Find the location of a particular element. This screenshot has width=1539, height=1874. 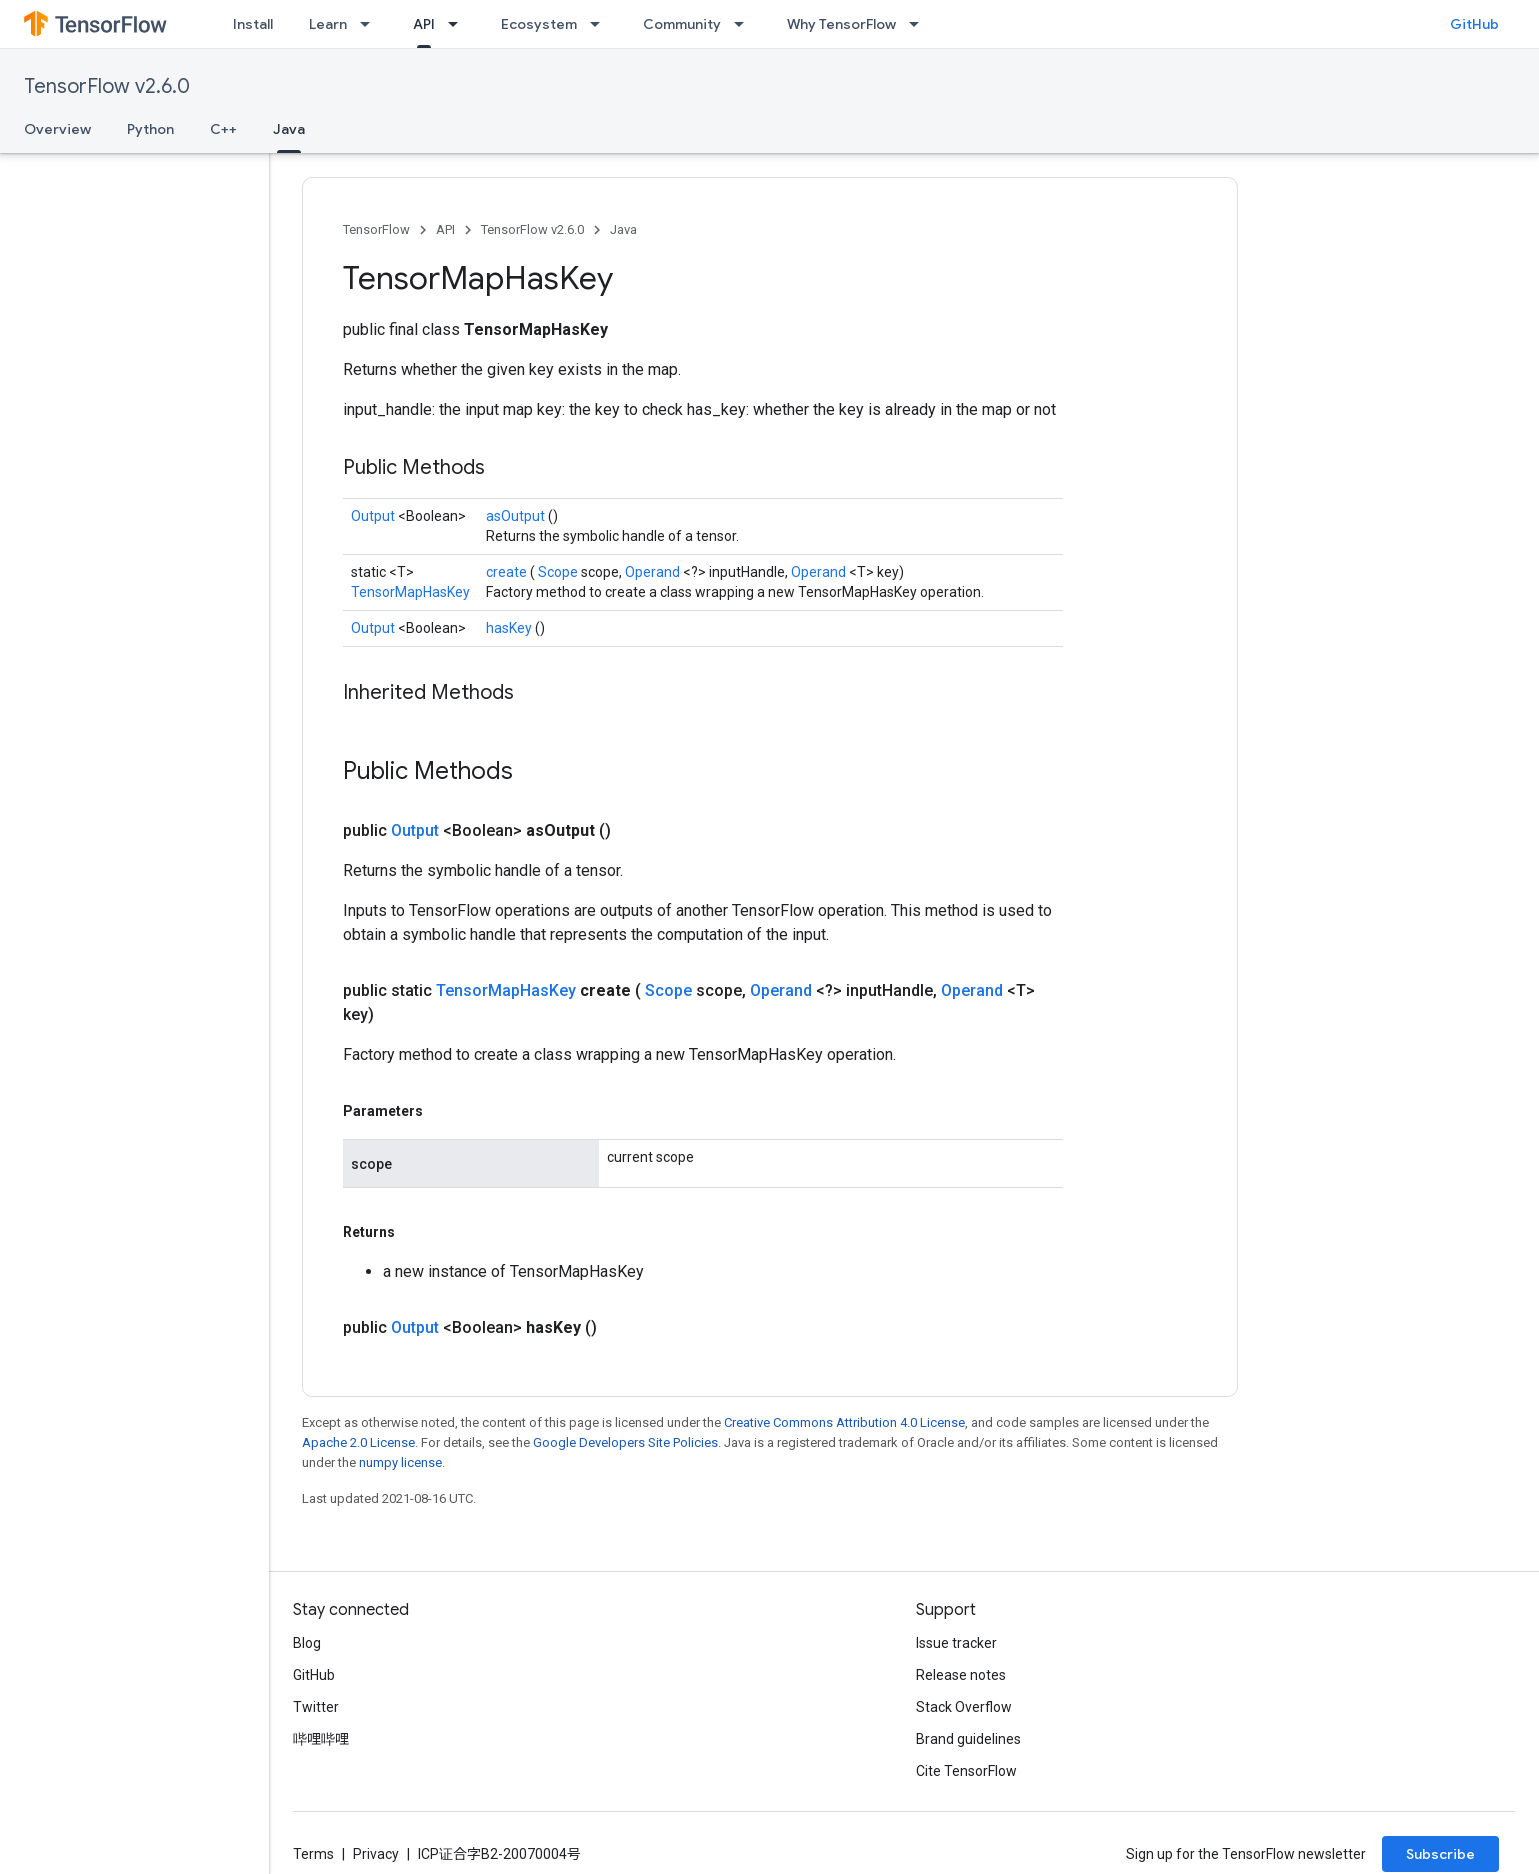

[Dropdown menu for Community] is located at coordinates (745, 24).